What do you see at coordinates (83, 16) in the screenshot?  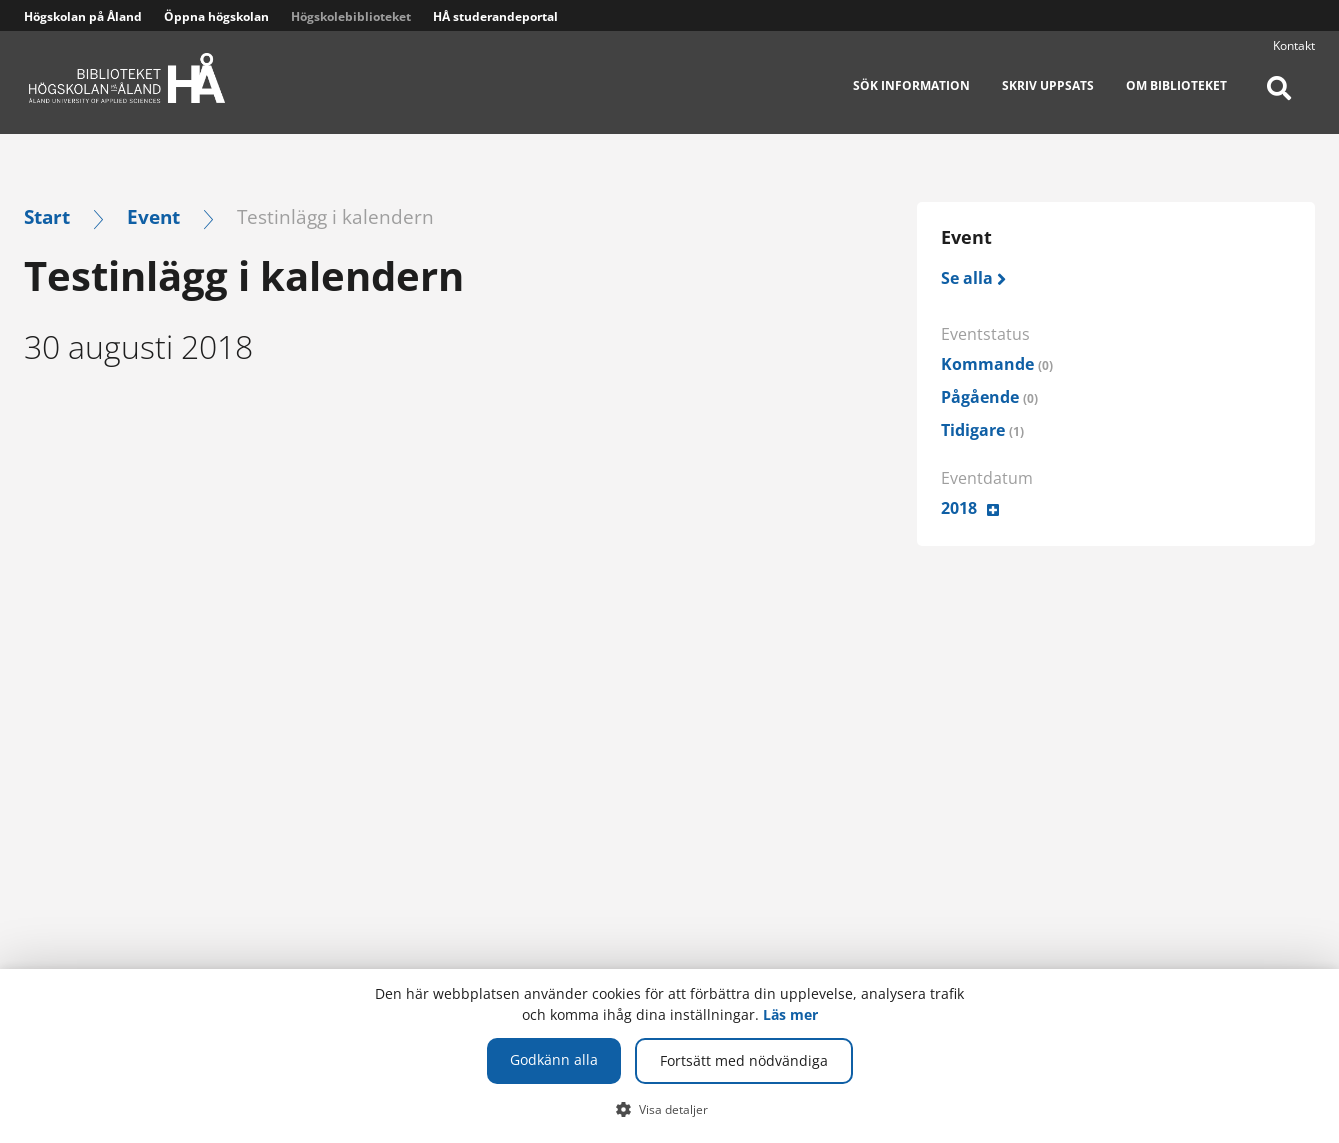 I see `Högskolan på Åland` at bounding box center [83, 16].